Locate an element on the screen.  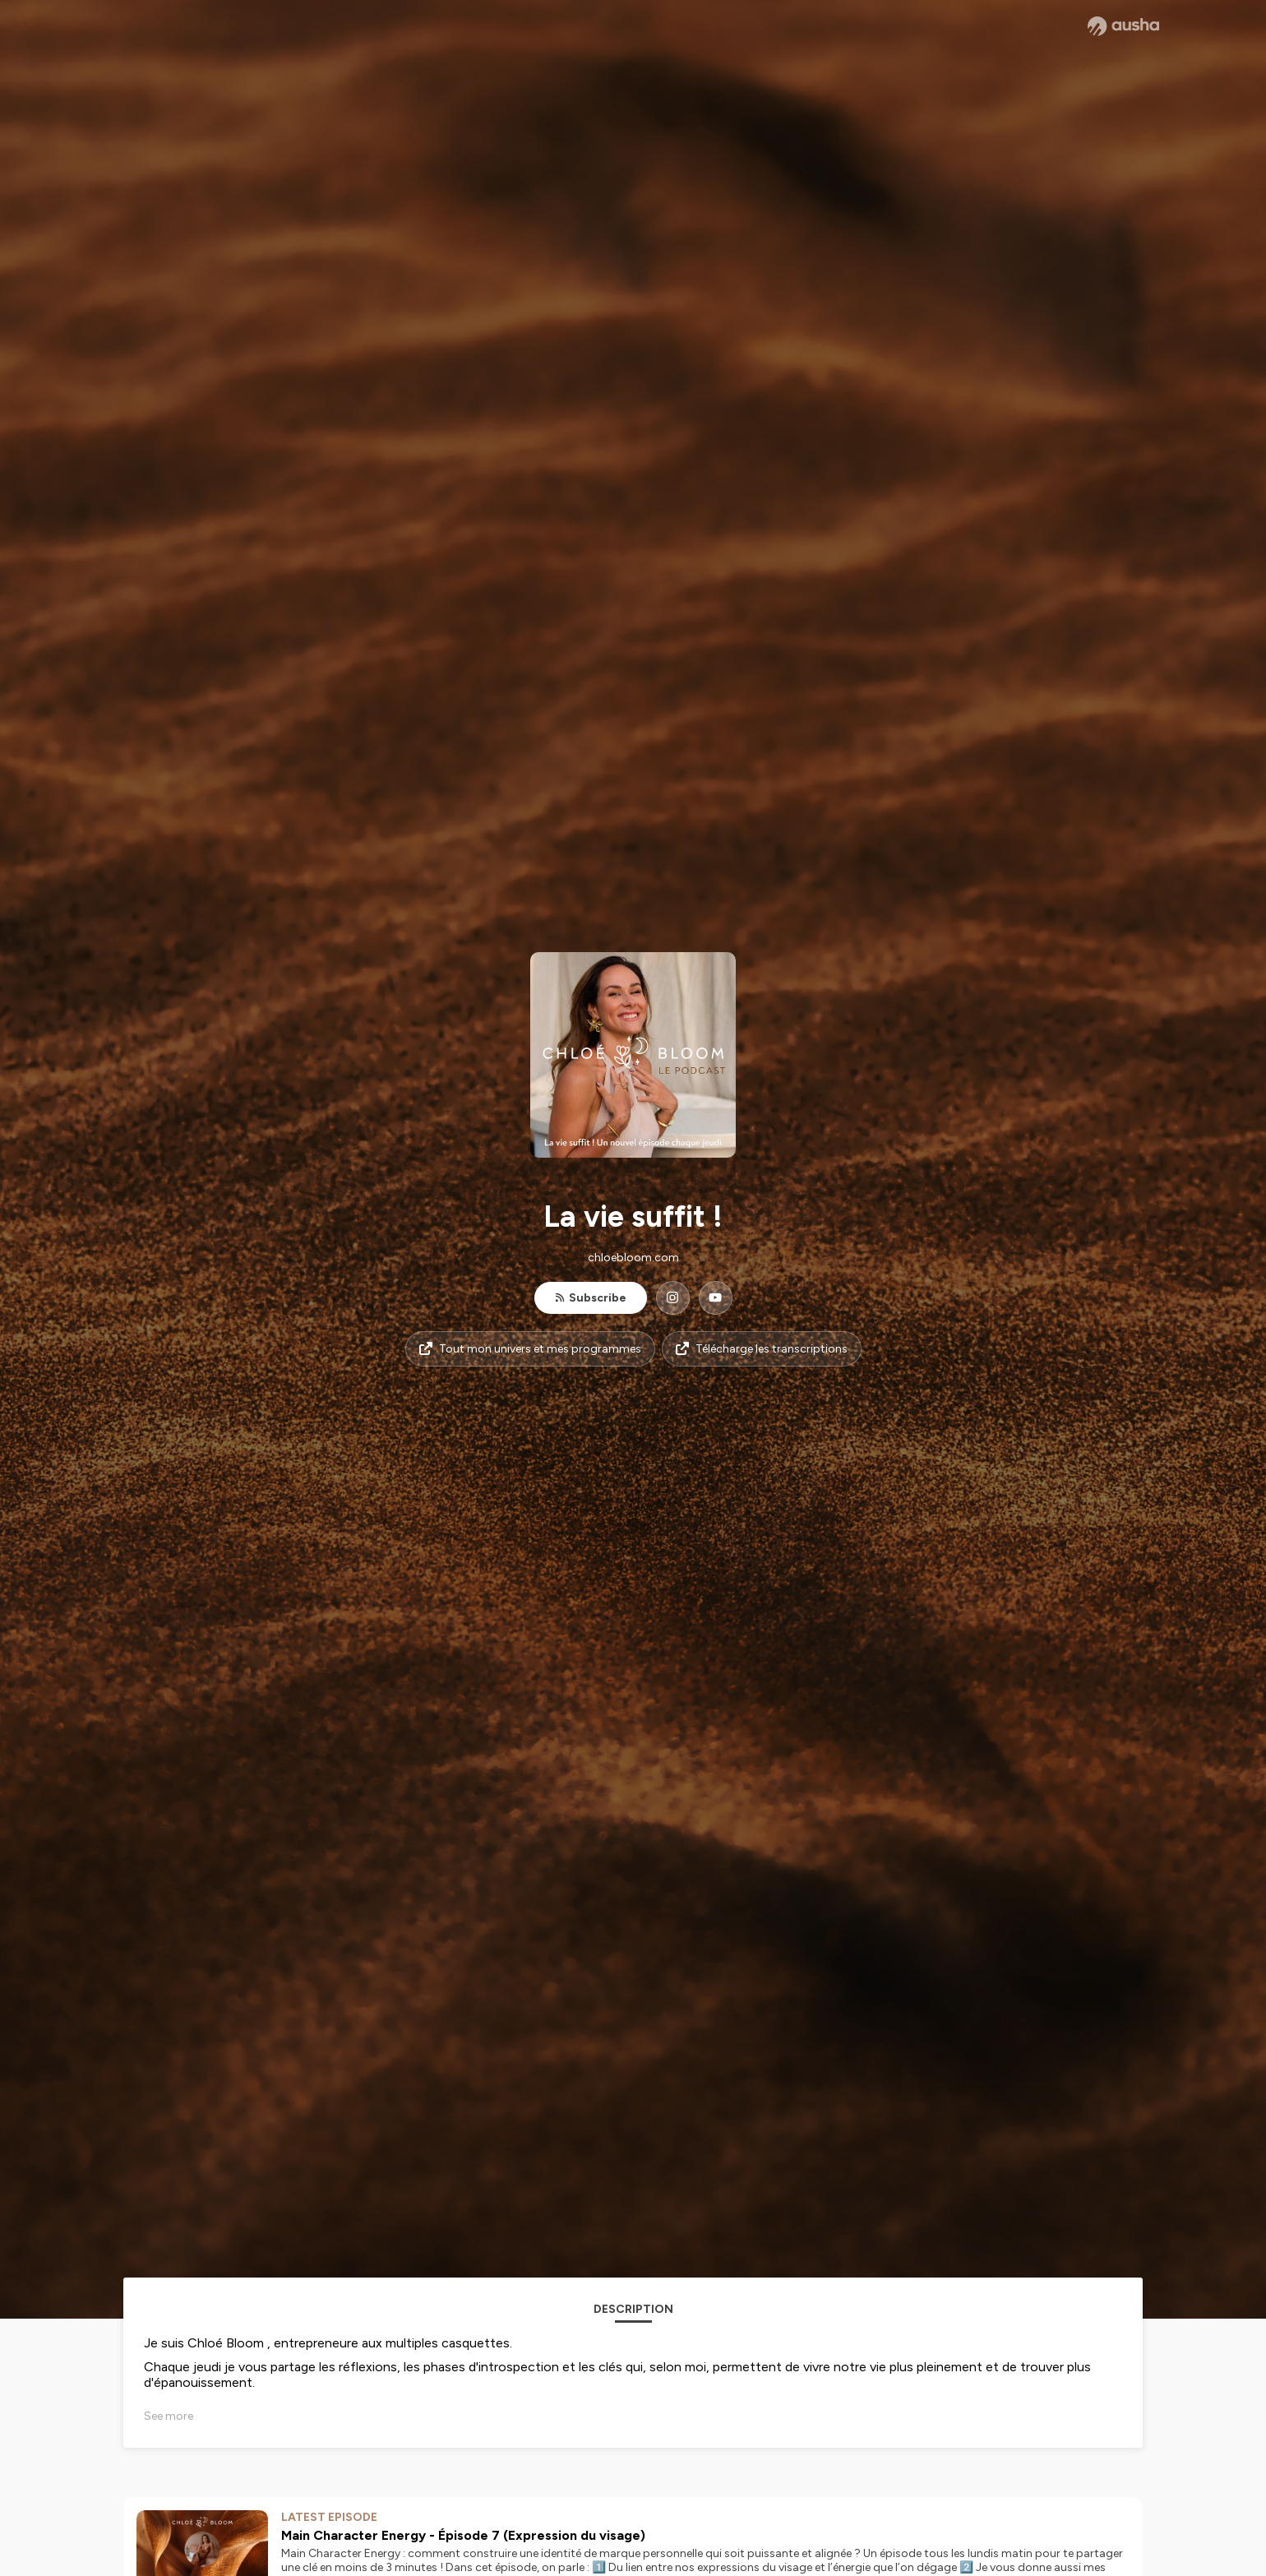
[La vie suffit ! on YouTube] is located at coordinates (715, 1298).